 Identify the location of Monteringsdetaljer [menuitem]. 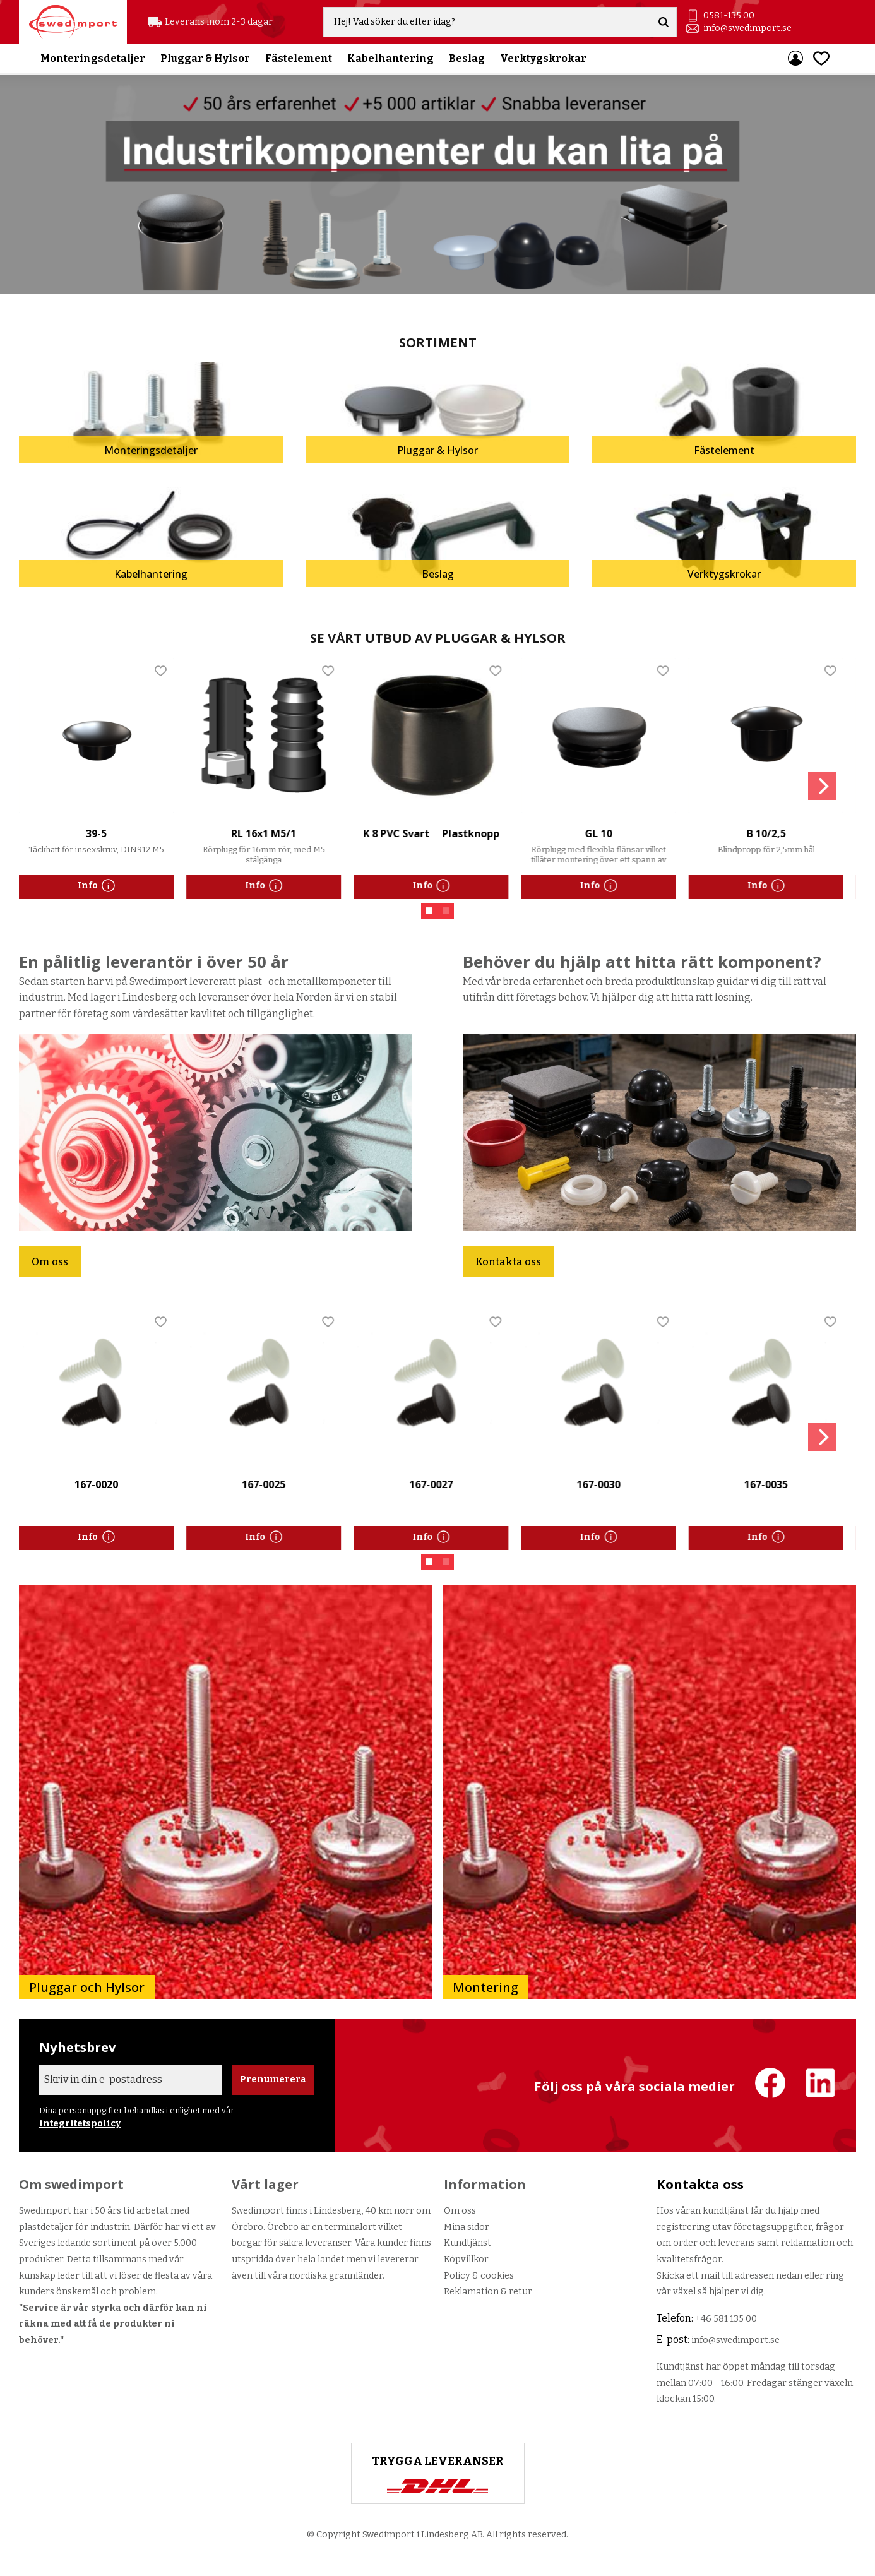
(92, 60).